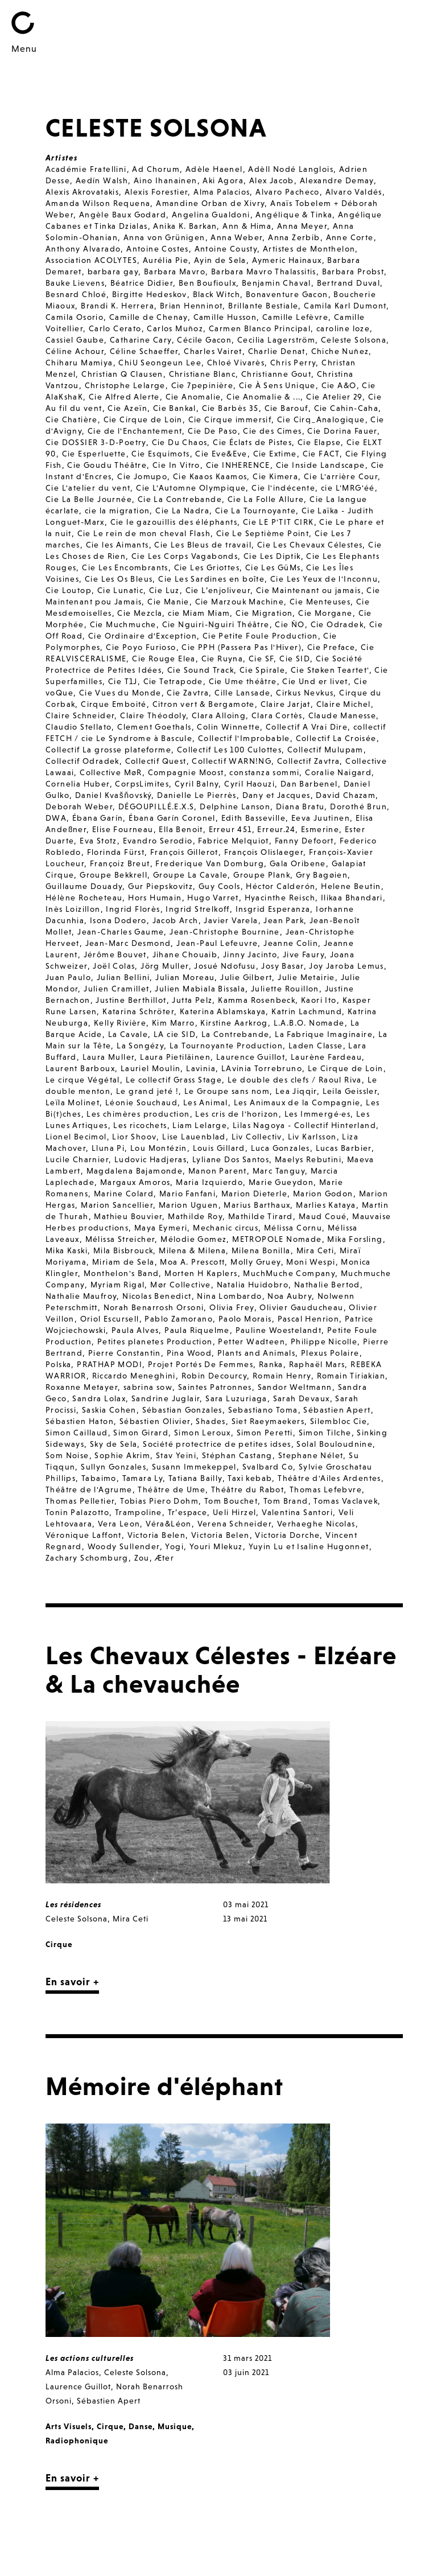  Describe the element at coordinates (79, 726) in the screenshot. I see `Claudio Stellato` at that location.